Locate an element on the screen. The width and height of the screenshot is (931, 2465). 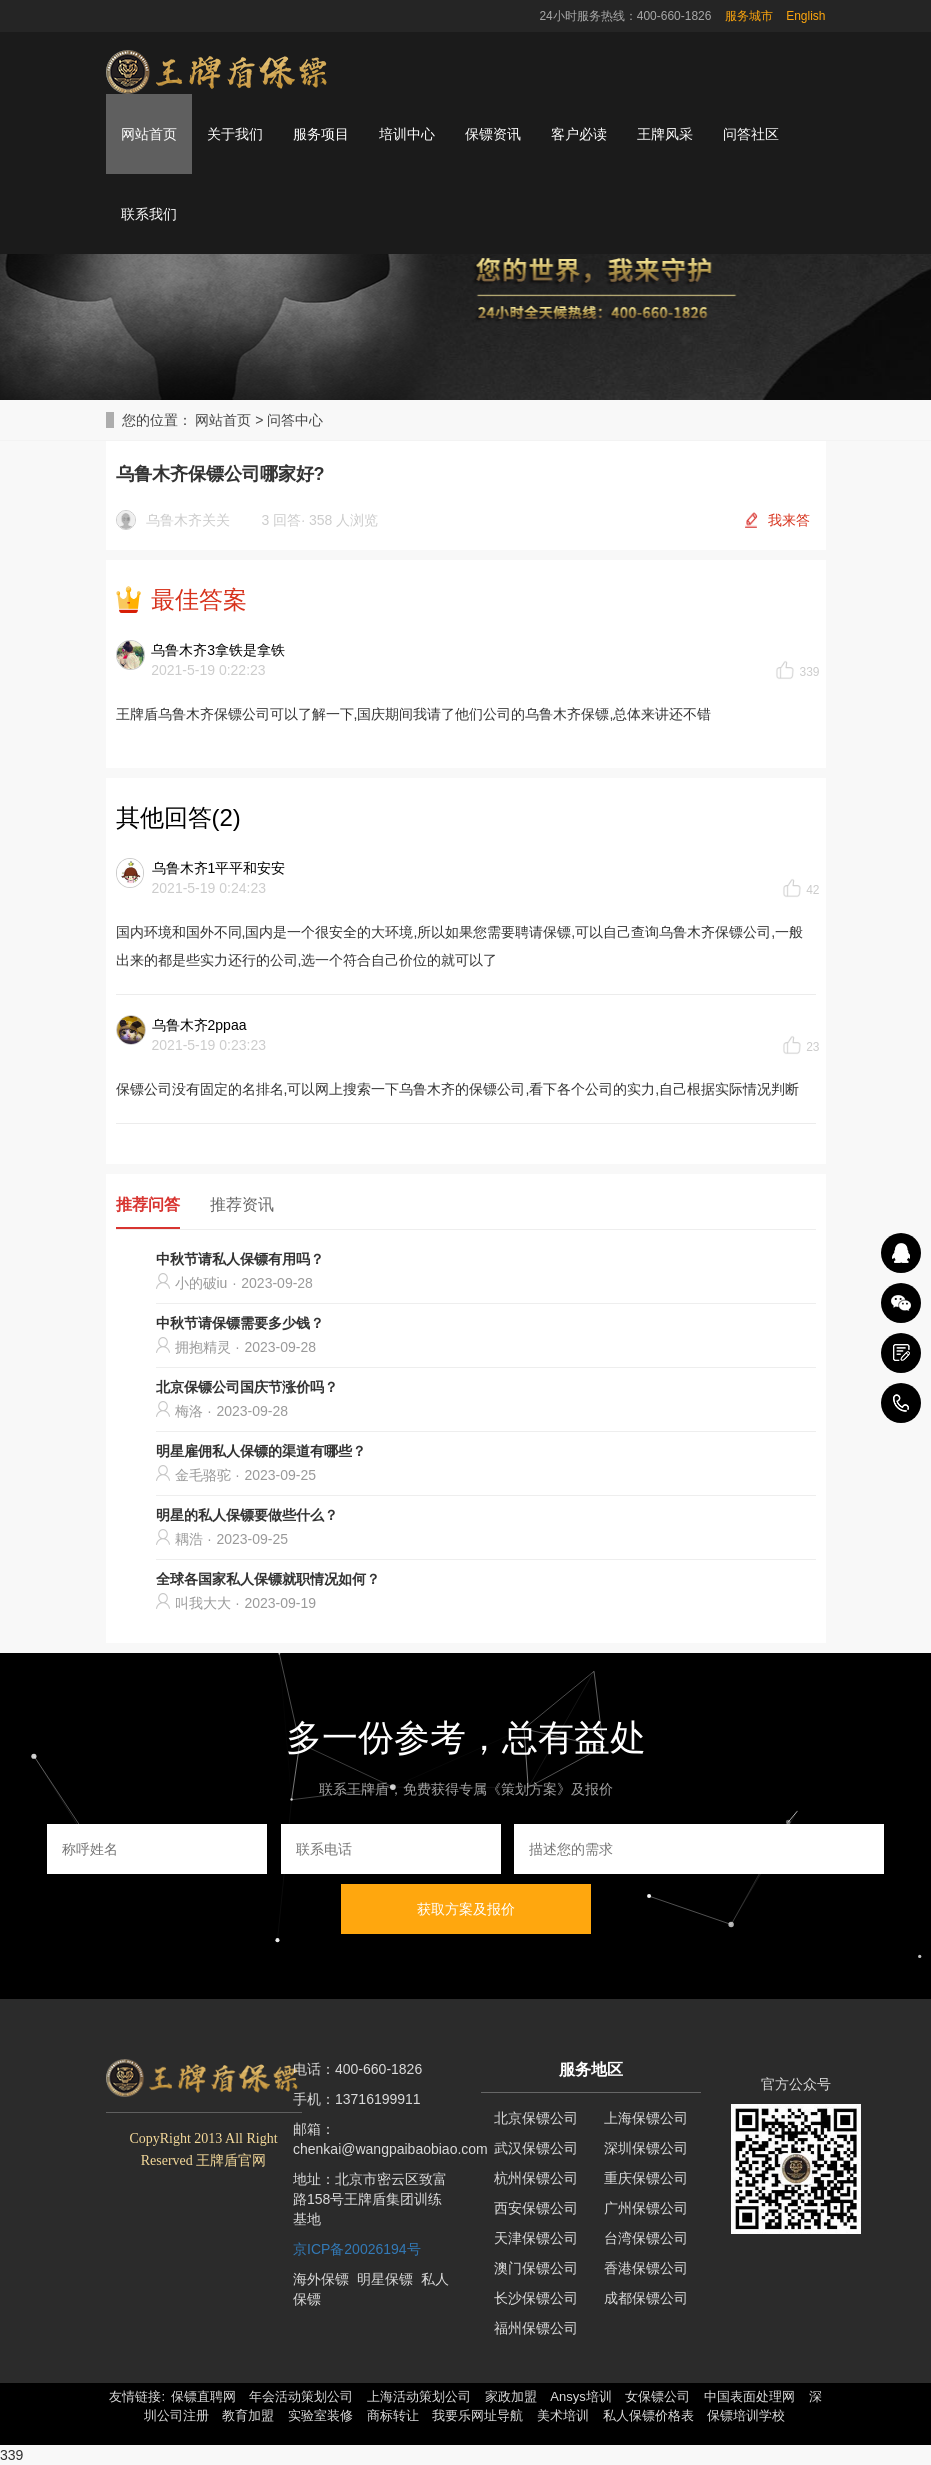
服务城市 is located at coordinates (749, 16).